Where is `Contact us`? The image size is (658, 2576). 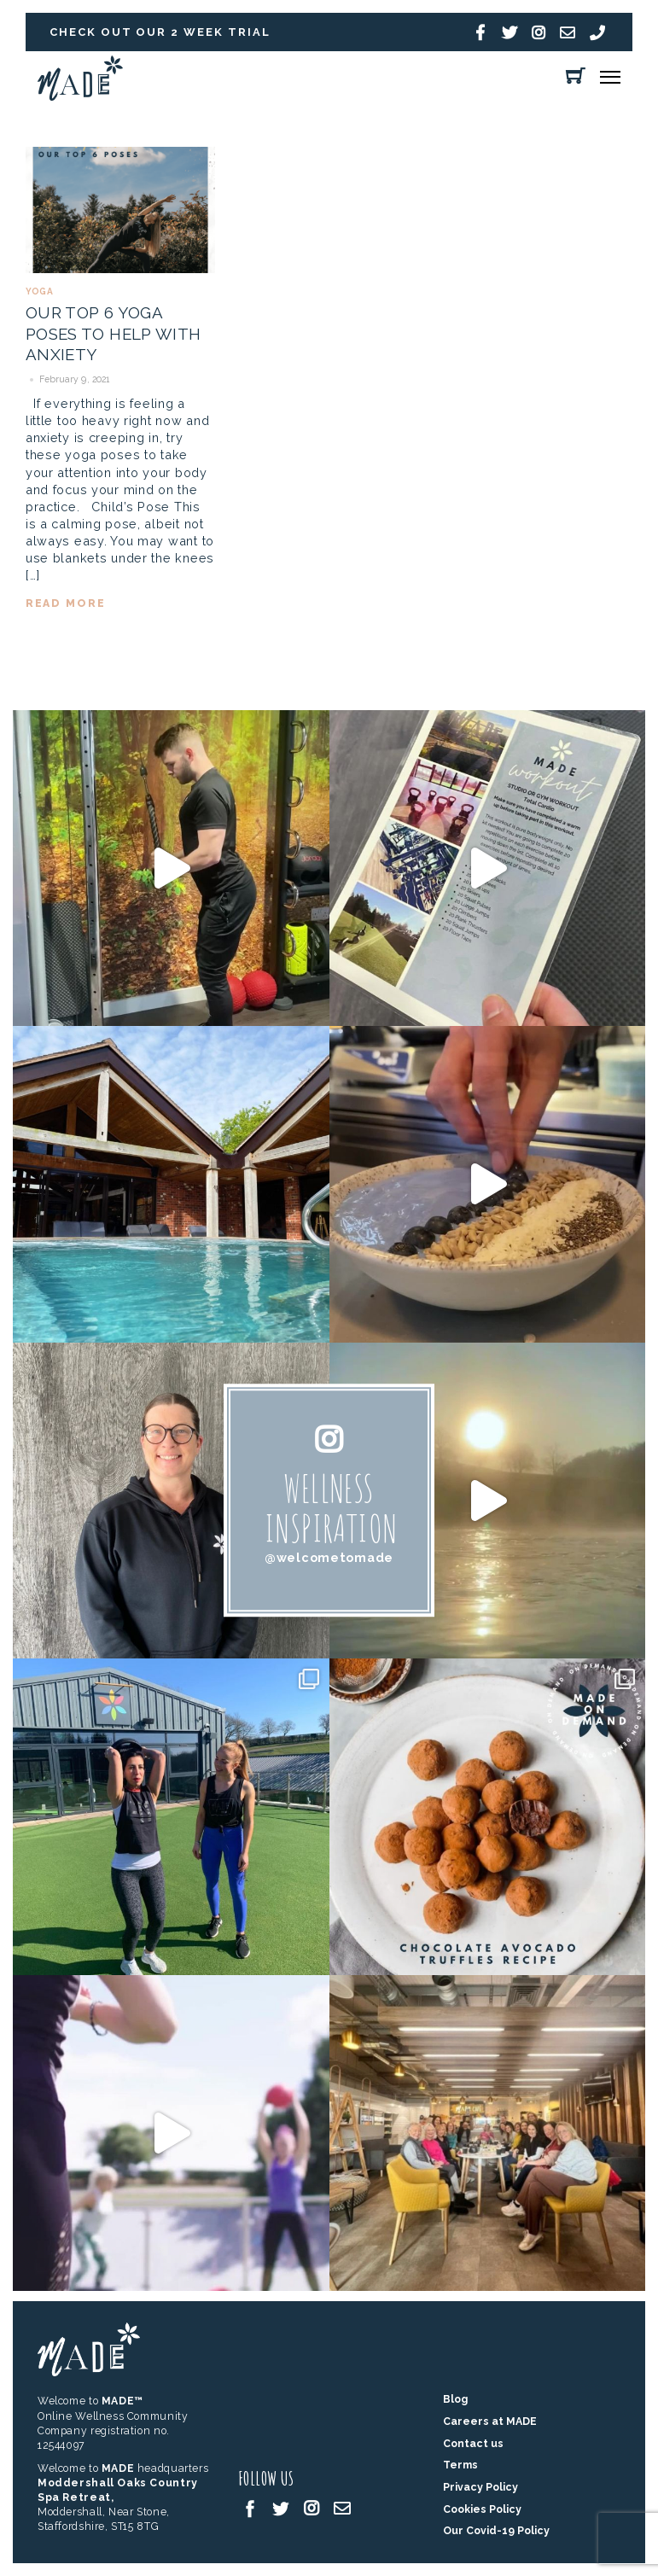
Contact us is located at coordinates (473, 2443).